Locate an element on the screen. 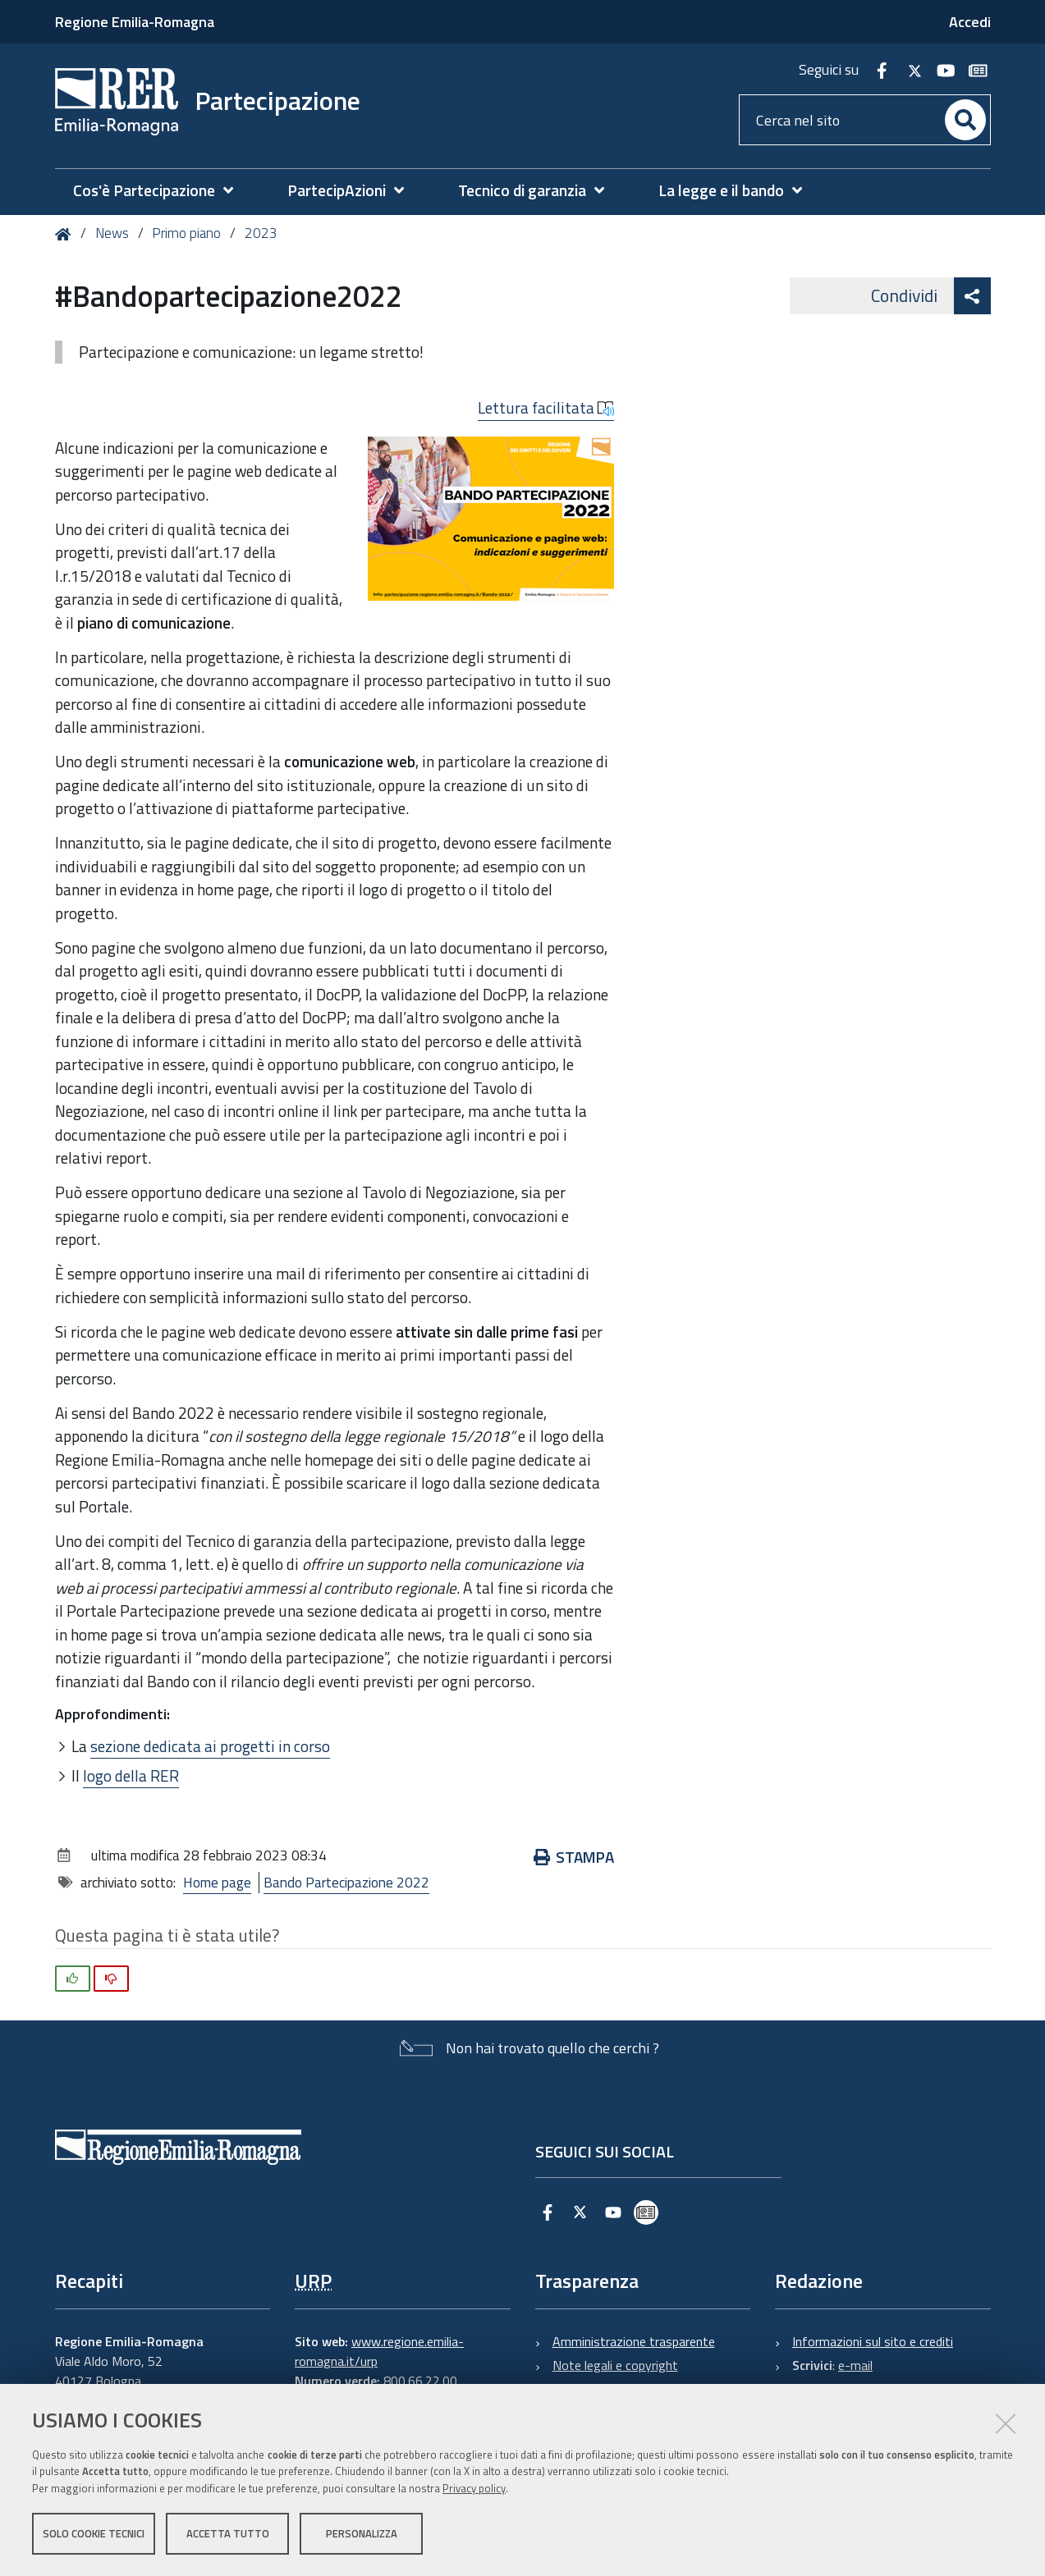  800.66.22.00 is located at coordinates (420, 2381).